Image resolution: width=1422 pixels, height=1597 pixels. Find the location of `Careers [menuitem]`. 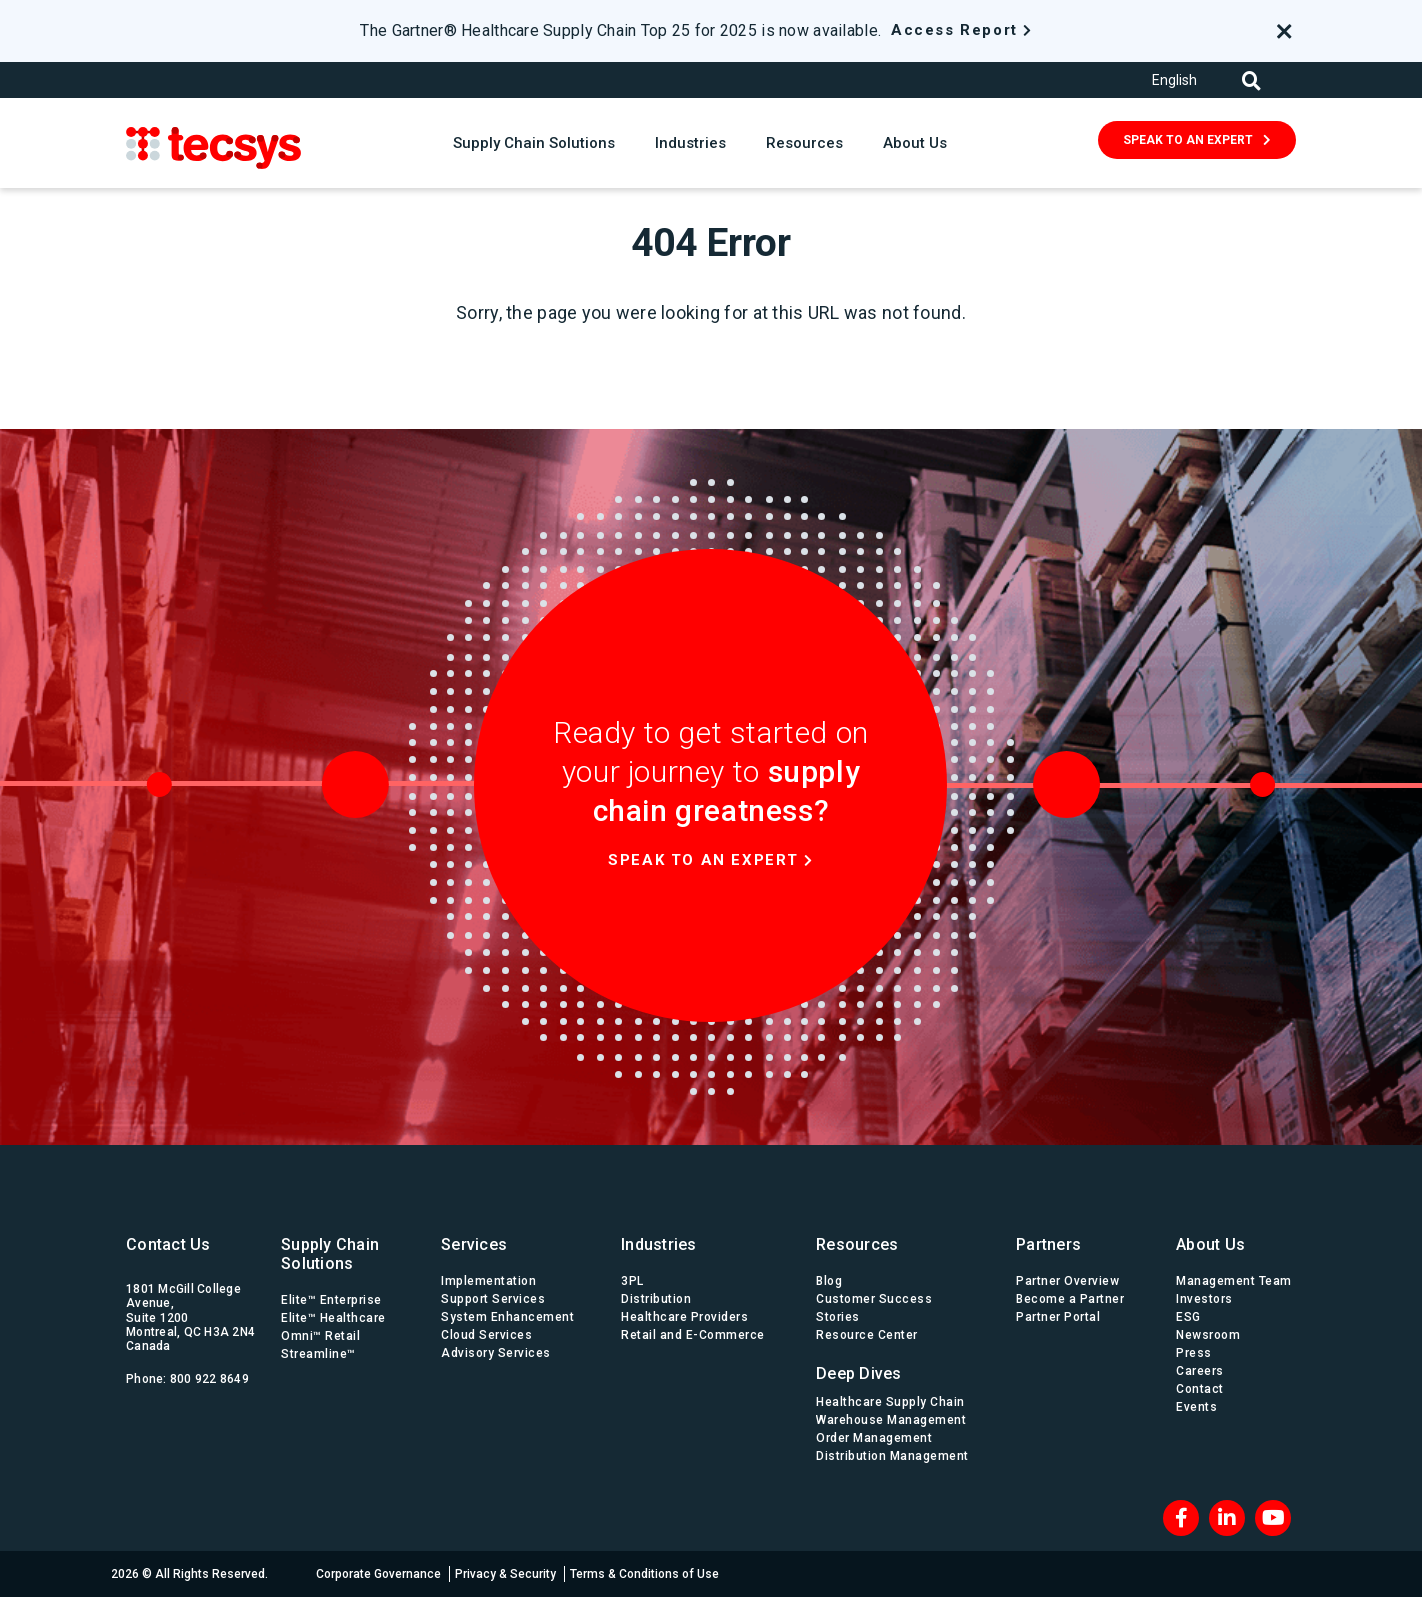

Careers [menuitem] is located at coordinates (1200, 1371).